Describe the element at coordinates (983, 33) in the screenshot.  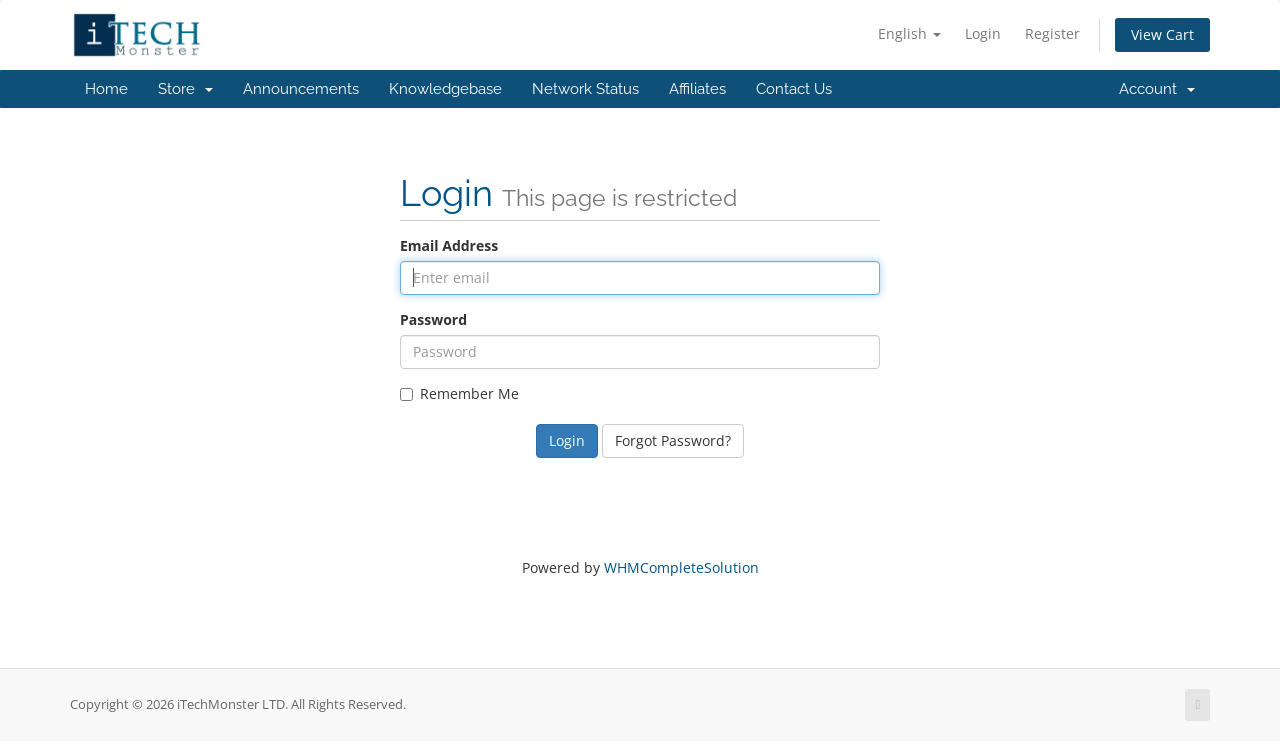
I see `Login` at that location.